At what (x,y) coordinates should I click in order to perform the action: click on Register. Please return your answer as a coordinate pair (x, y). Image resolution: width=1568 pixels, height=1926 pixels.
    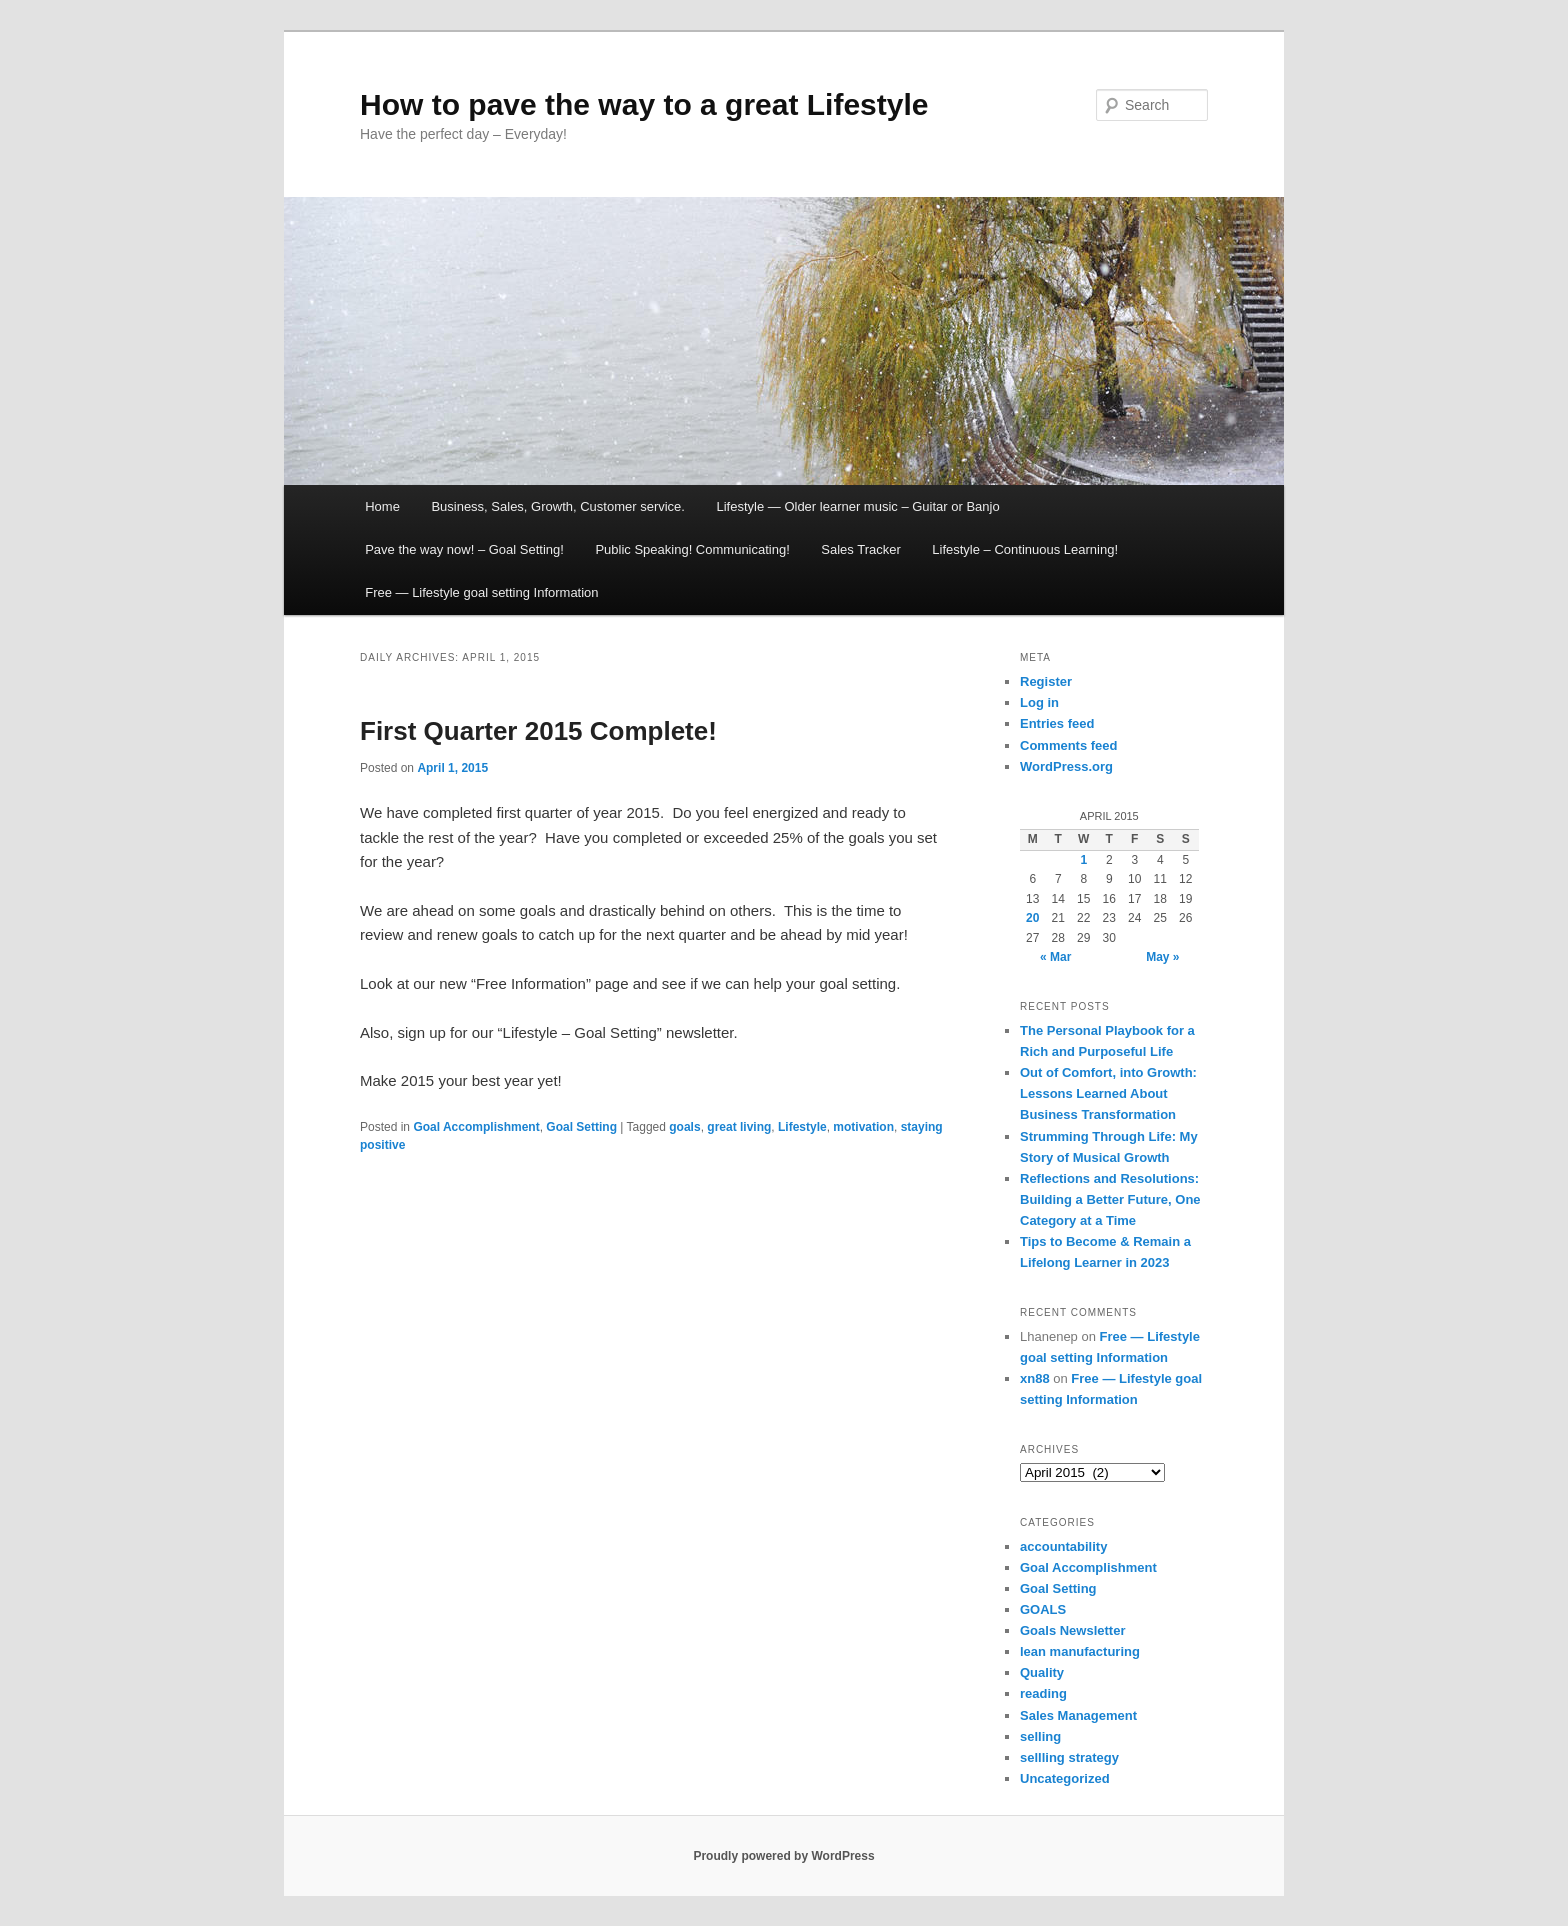
    Looking at the image, I should click on (1046, 681).